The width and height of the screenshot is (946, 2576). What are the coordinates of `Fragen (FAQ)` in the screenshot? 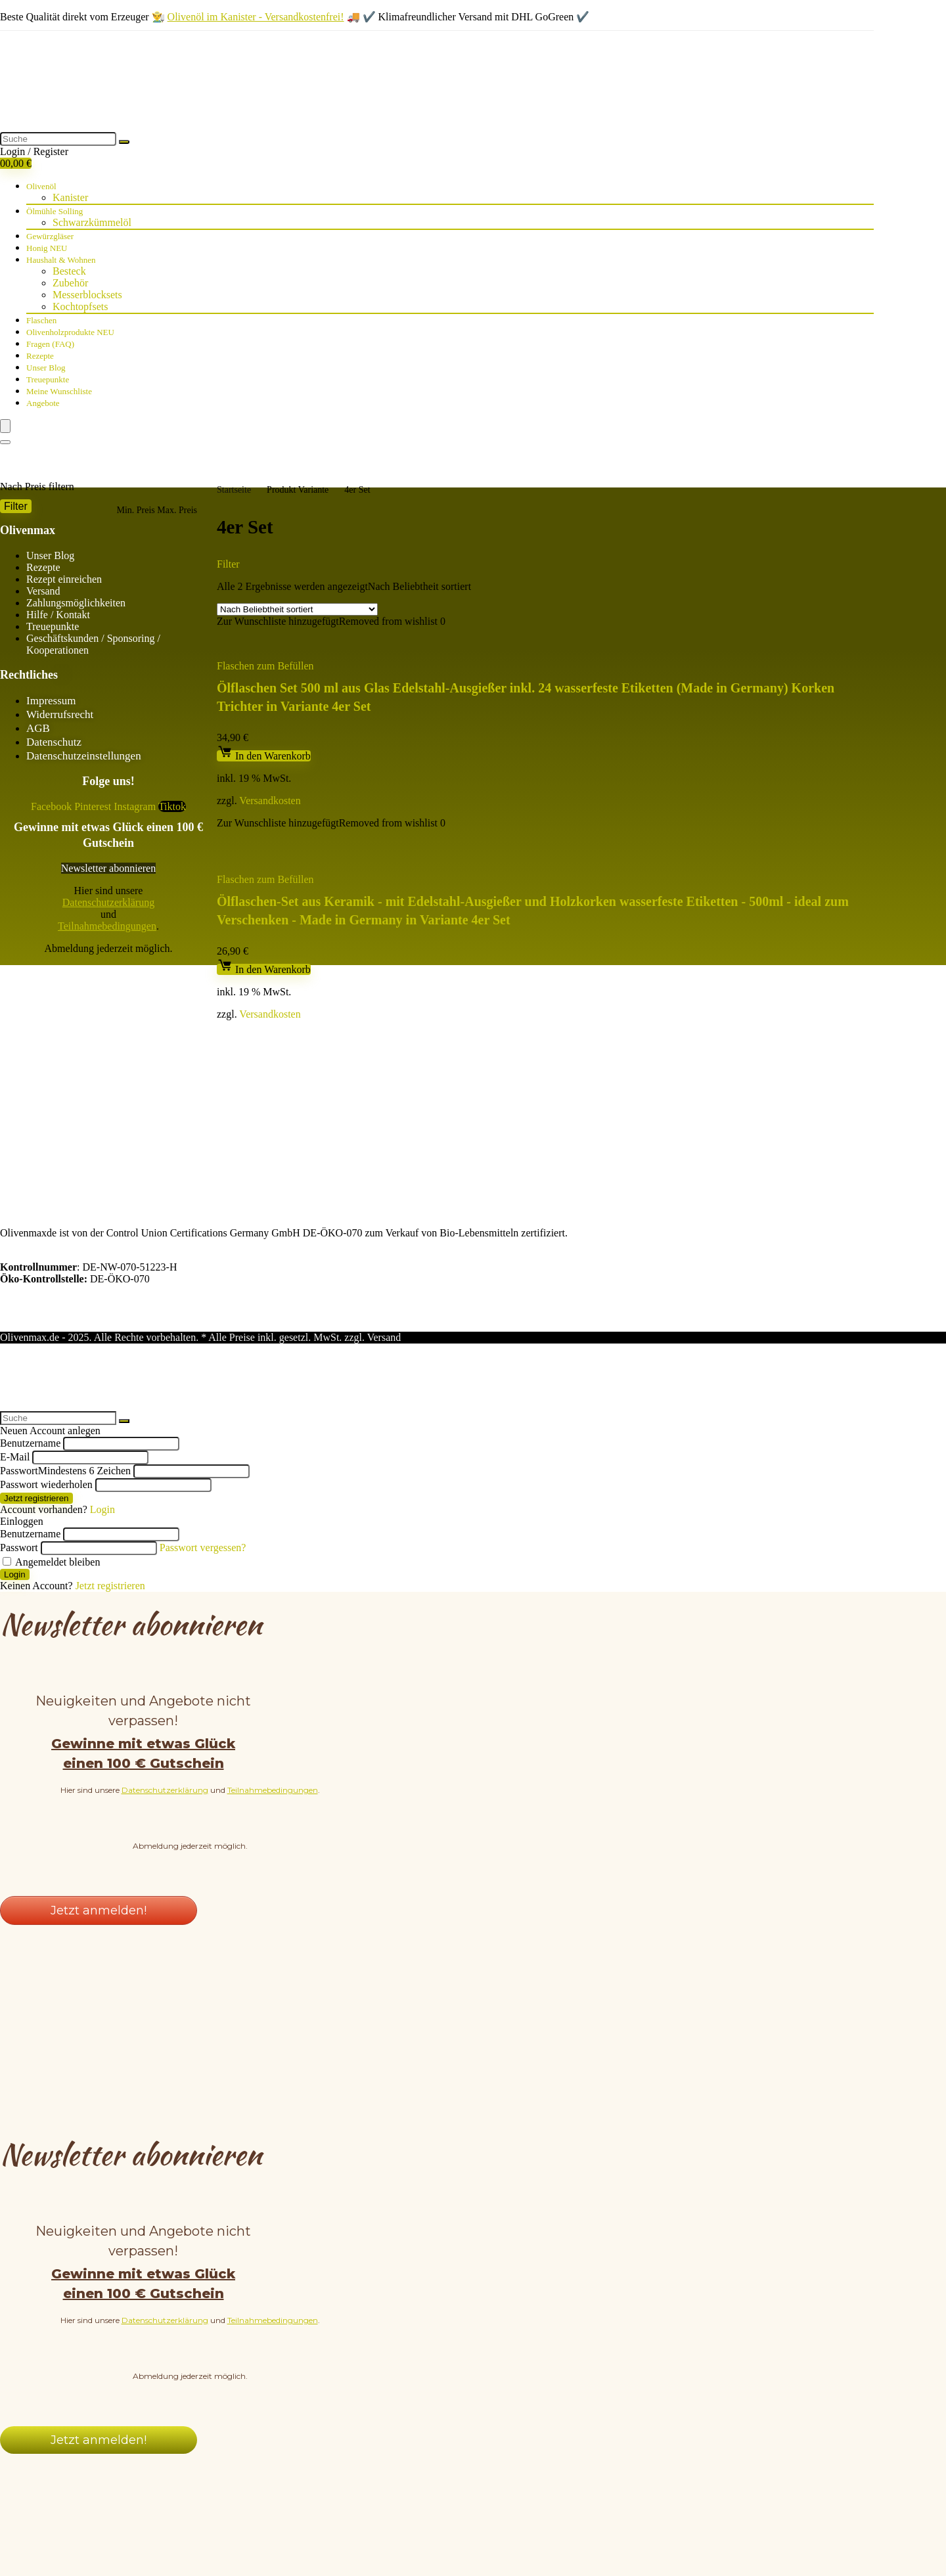 It's located at (50, 344).